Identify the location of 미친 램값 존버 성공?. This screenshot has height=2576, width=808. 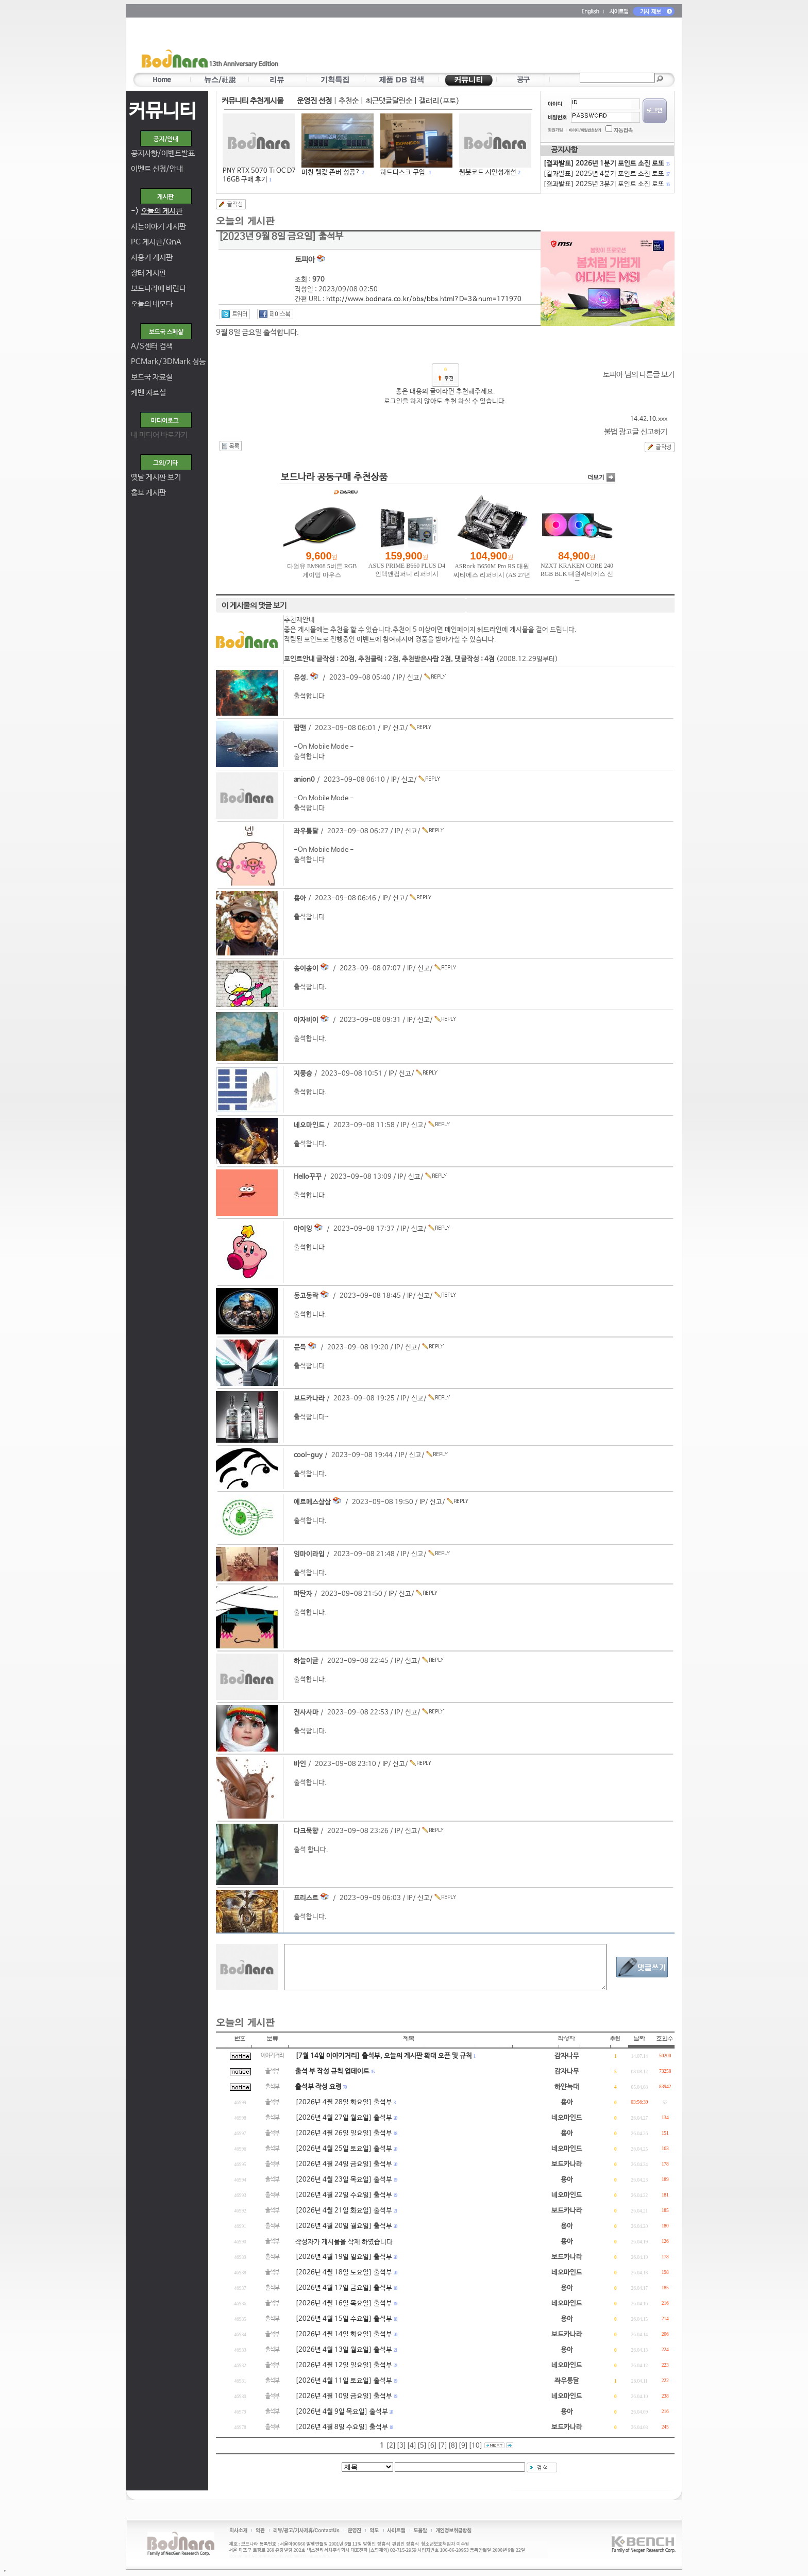
(330, 172).